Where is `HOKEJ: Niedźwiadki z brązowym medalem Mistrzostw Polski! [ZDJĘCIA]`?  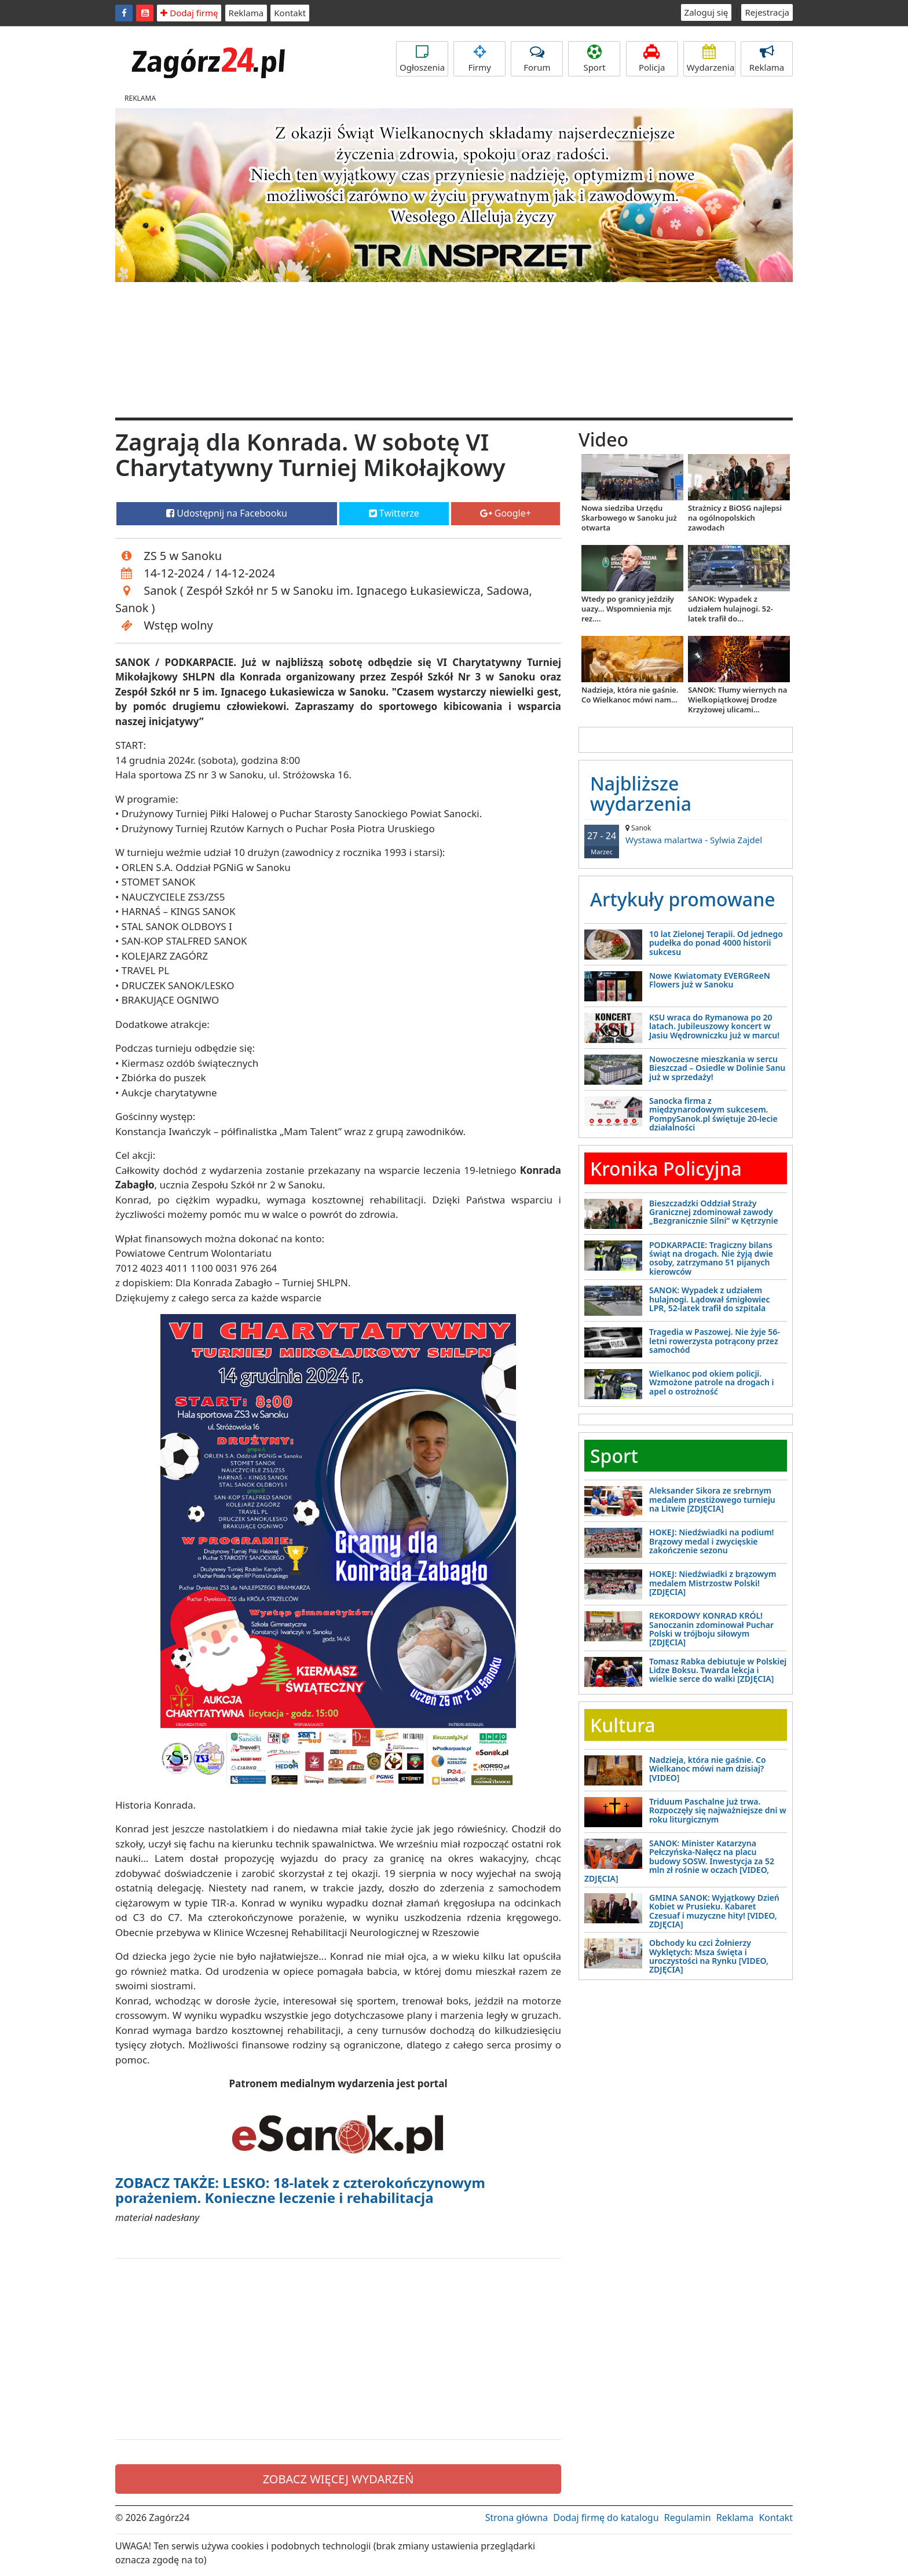
HOKEJ: Niedźwiadki z brązowym medalem Mistrzostw Polski! [ZDJĘCIA] is located at coordinates (712, 1582).